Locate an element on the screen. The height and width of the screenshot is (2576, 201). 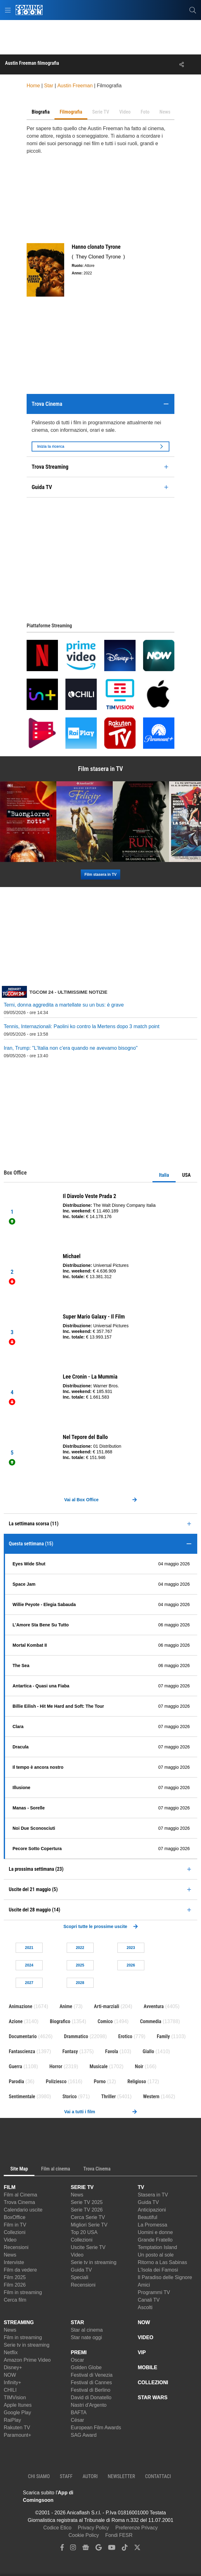
Guerra is located at coordinates (15, 2066).